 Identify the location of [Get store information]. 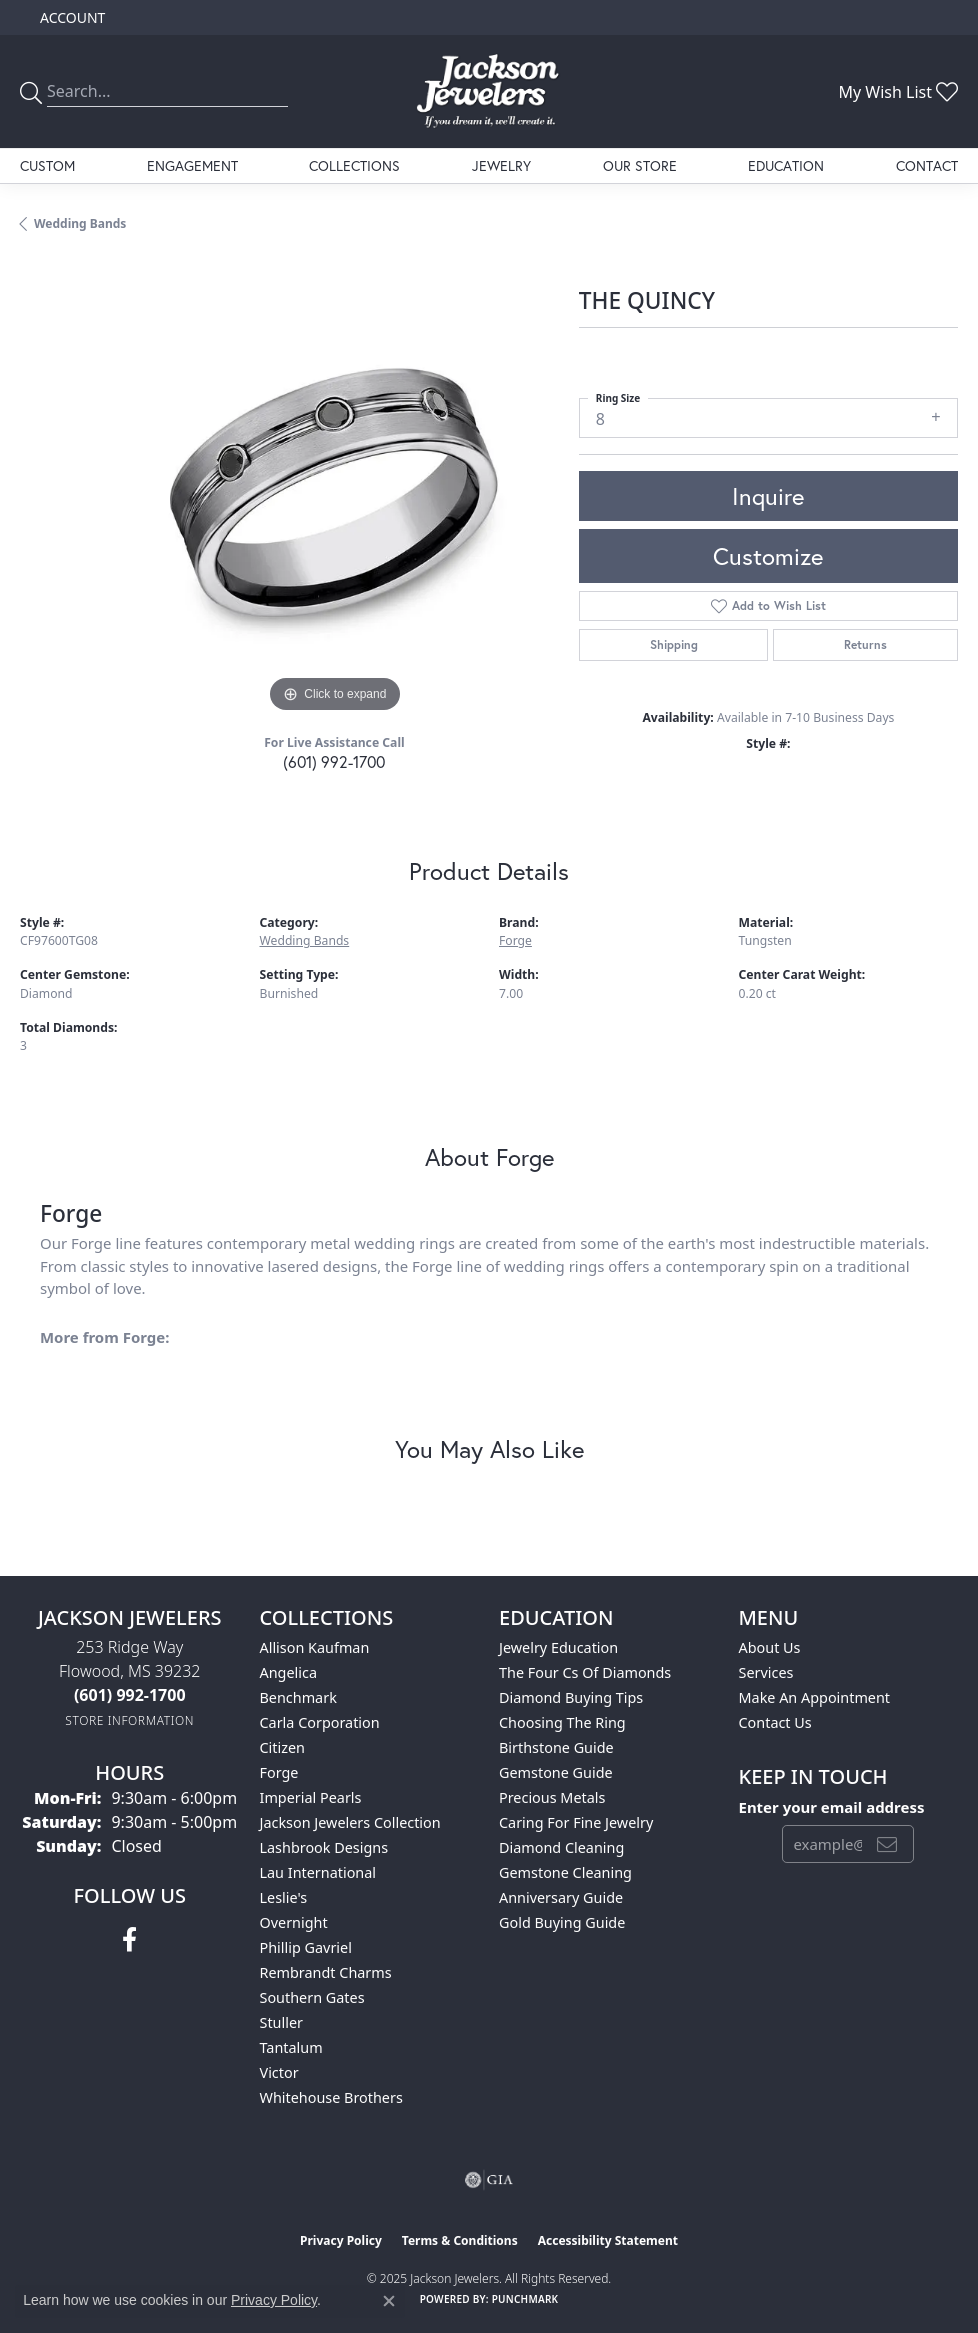
(129, 1720).